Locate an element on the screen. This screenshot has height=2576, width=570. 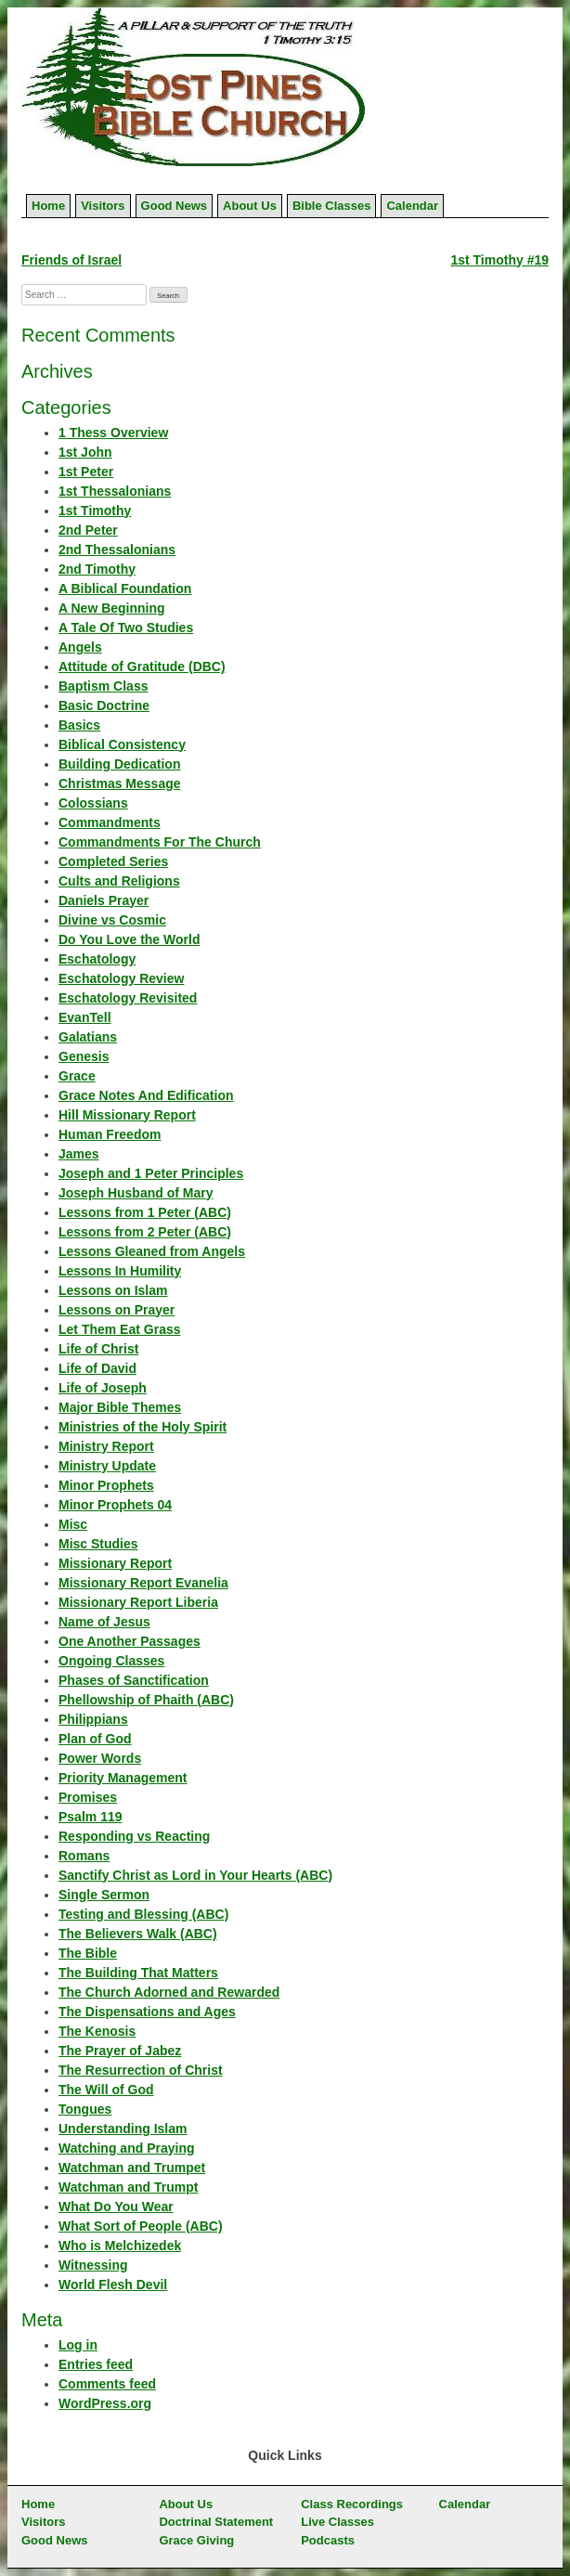
1st John is located at coordinates (85, 452).